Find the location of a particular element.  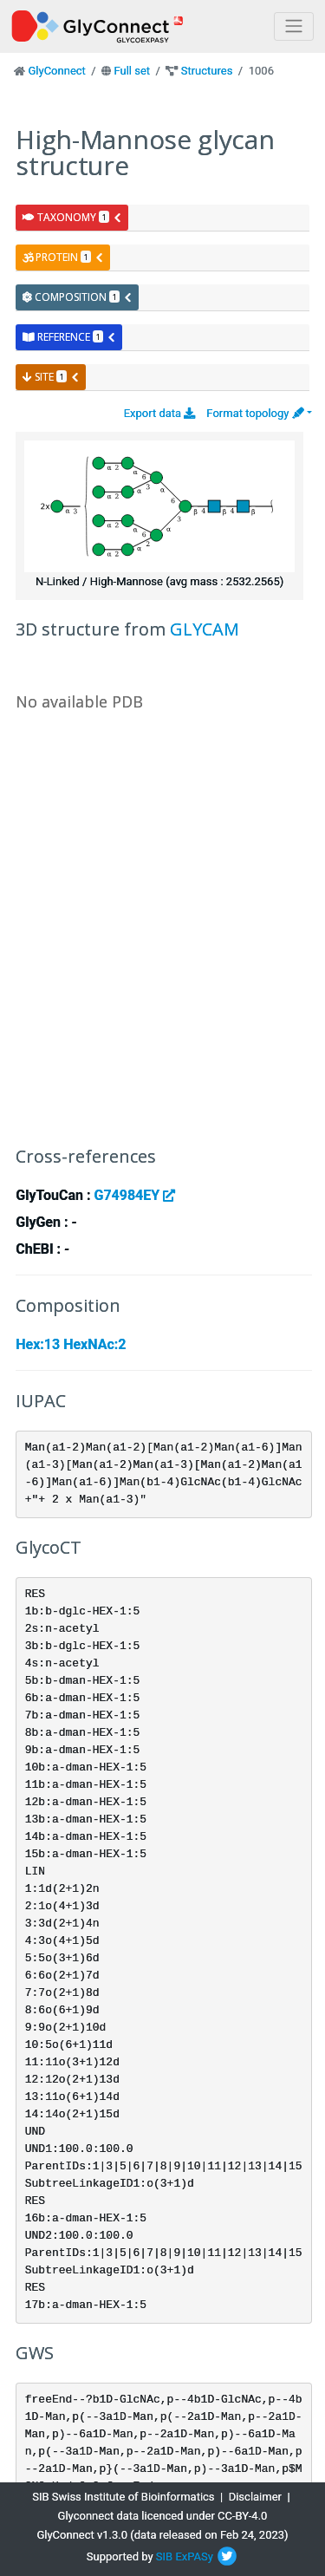

GLYCAM is located at coordinates (204, 629).